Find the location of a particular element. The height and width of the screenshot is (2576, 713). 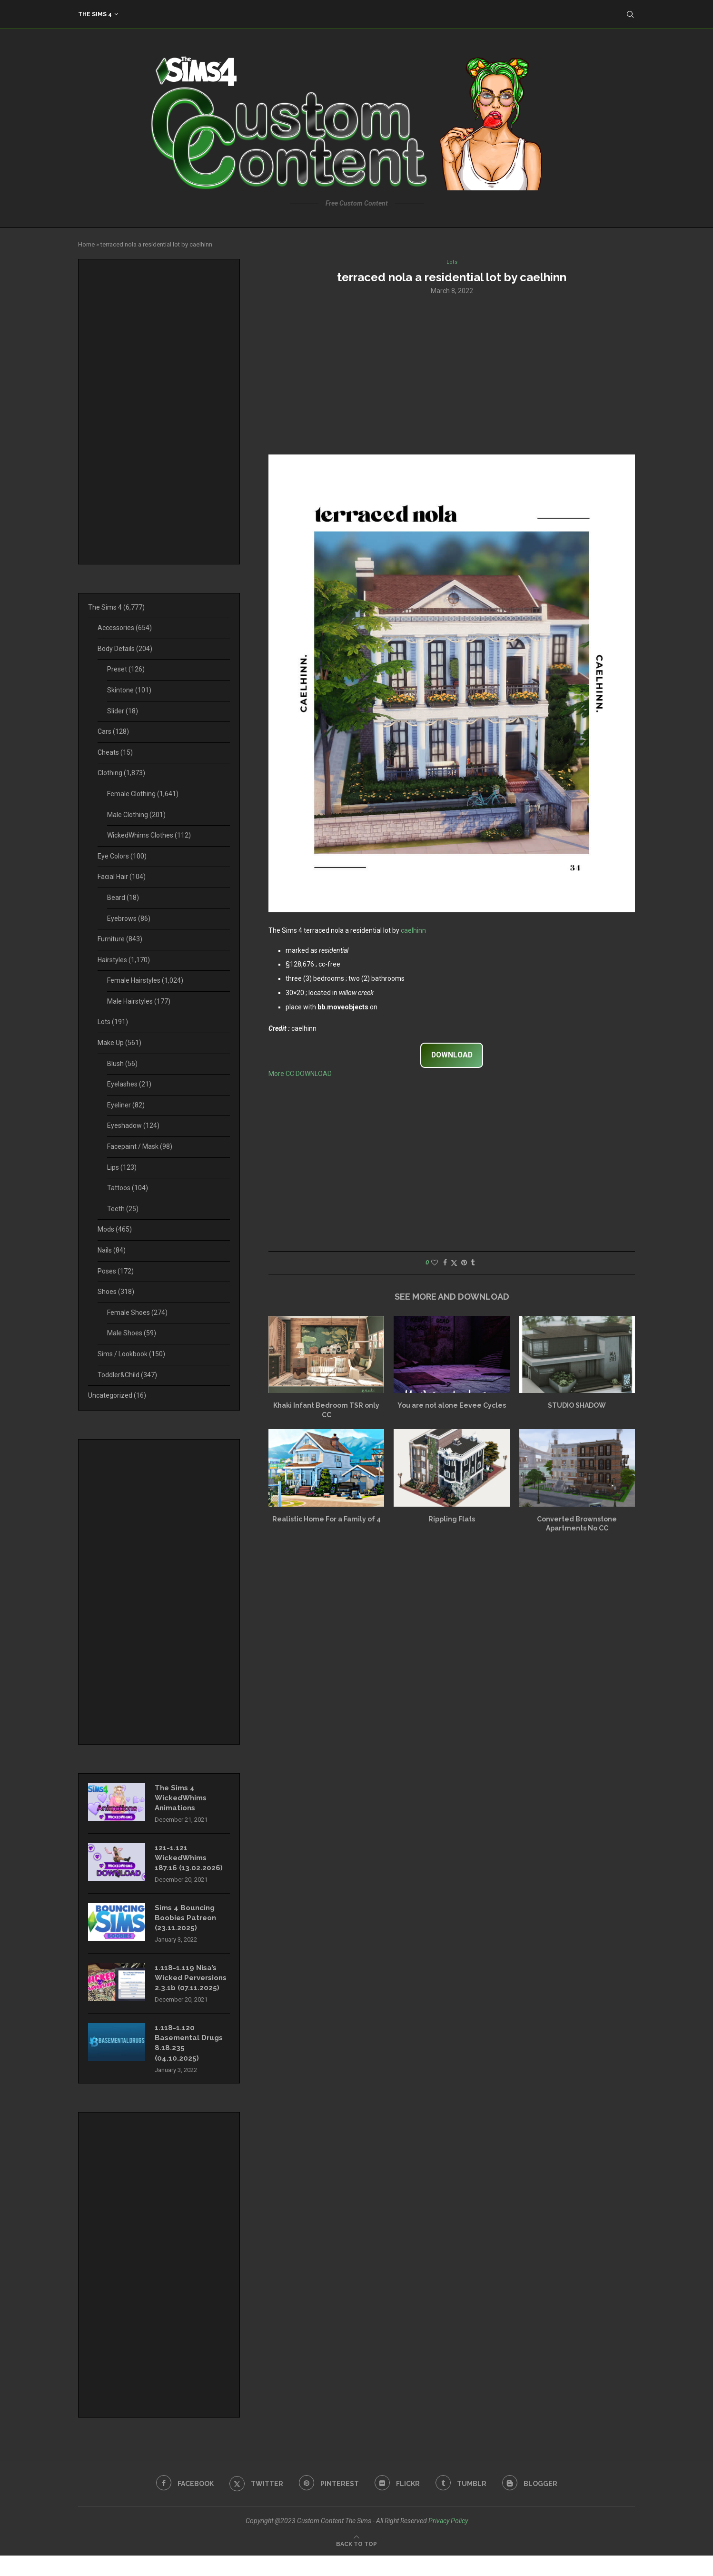

Male Clothing is located at coordinates (136, 815).